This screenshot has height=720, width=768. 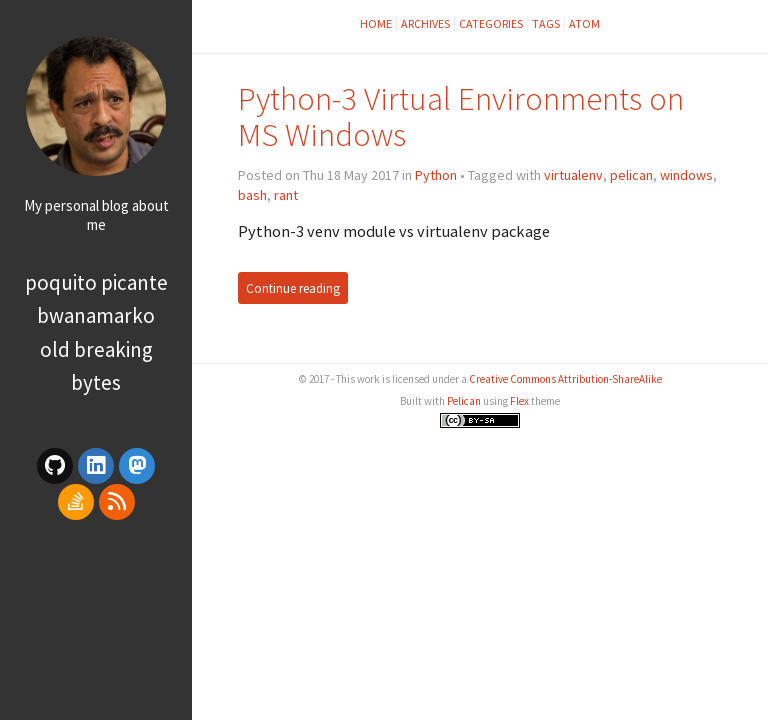 I want to click on bwanamarko, so click(x=96, y=315).